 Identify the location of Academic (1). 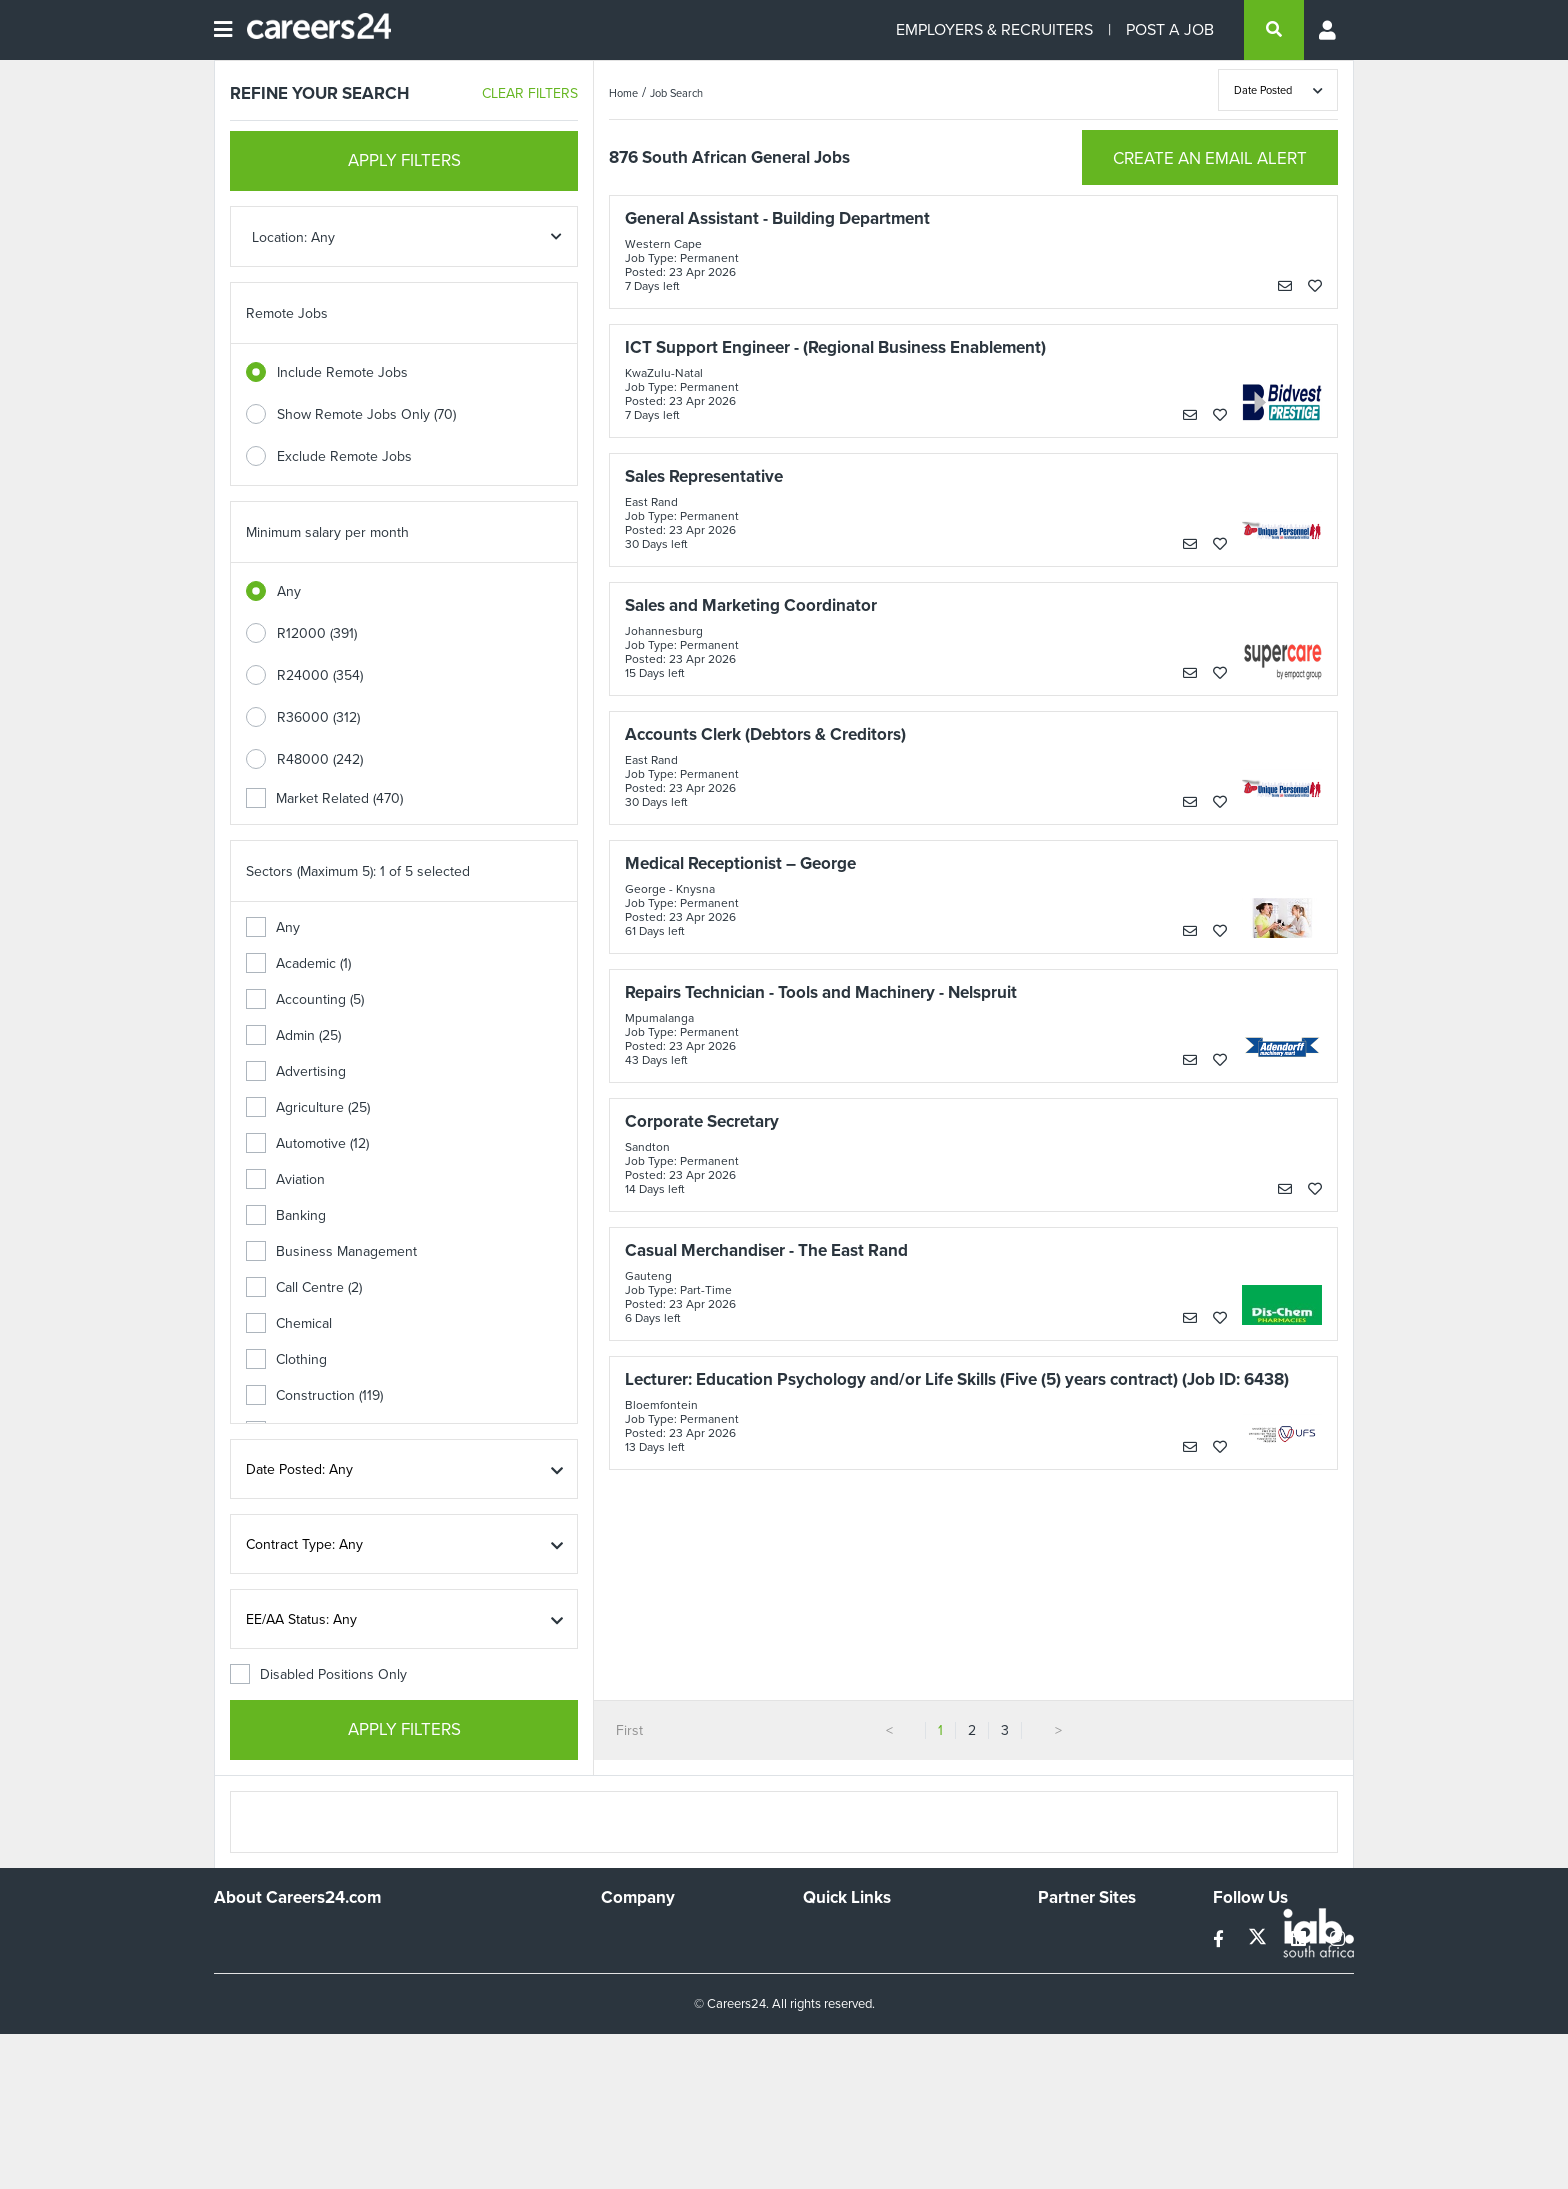
(298, 963).